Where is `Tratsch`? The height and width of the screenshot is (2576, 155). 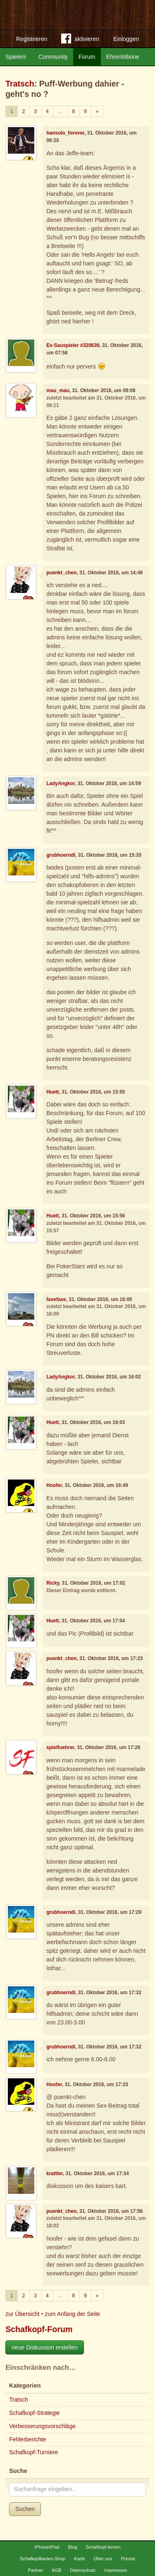
Tratsch is located at coordinates (19, 83).